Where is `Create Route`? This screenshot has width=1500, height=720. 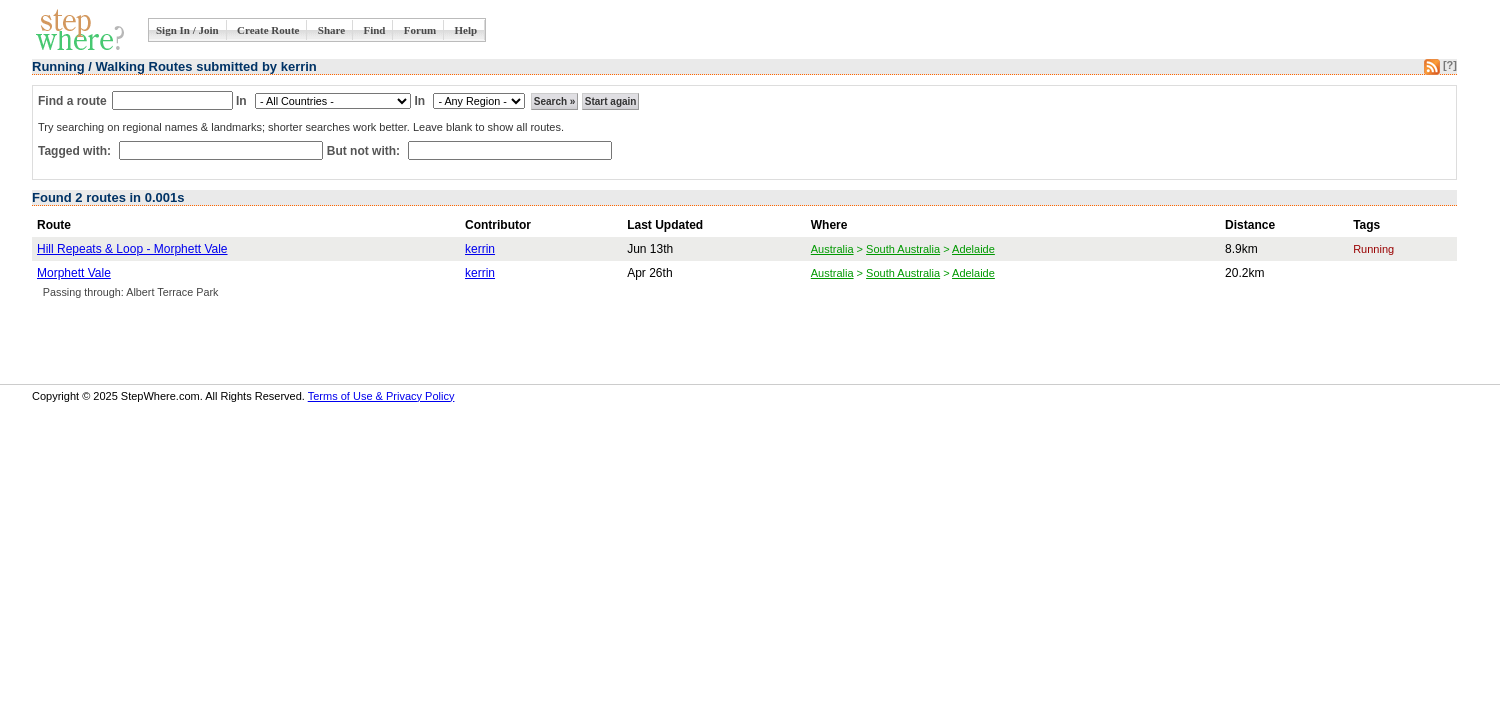 Create Route is located at coordinates (268, 30).